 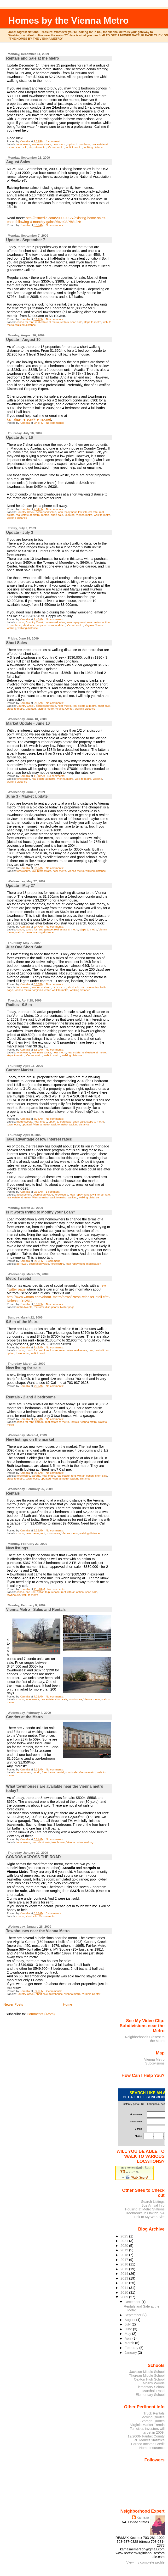 What do you see at coordinates (147, 2375) in the screenshot?
I see `Thoreau Middle School` at bounding box center [147, 2375].